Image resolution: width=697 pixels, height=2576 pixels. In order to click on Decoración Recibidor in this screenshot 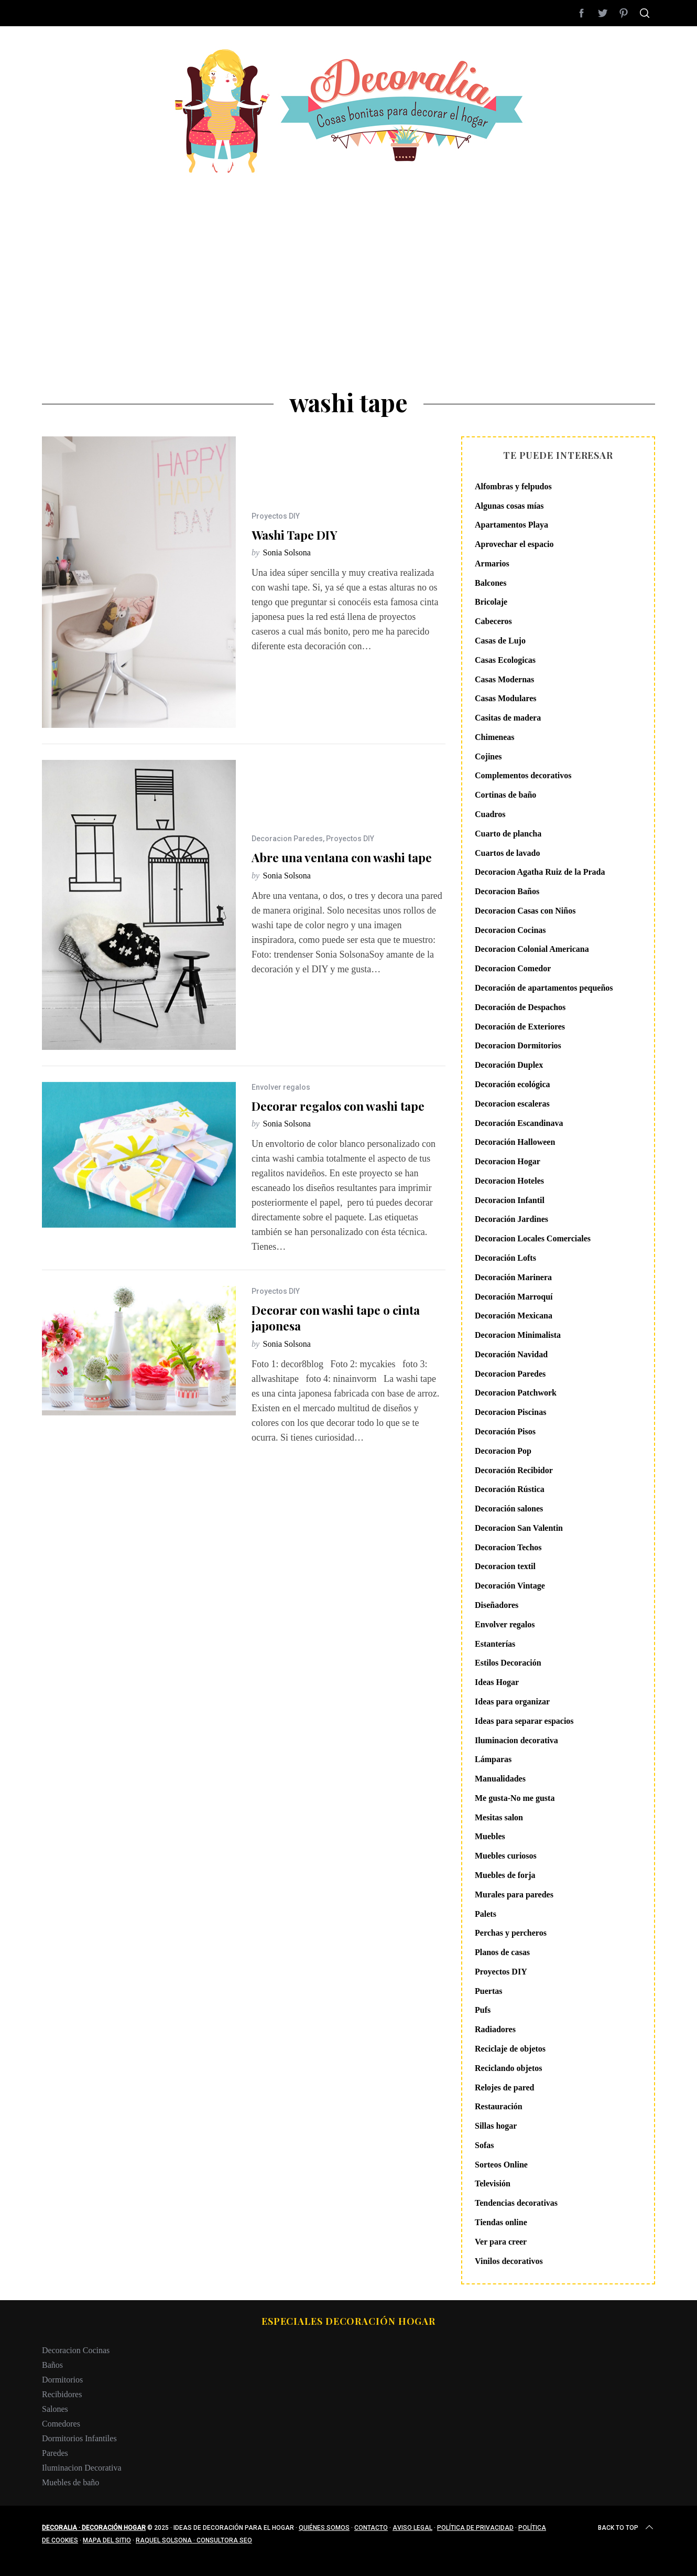, I will do `click(514, 1470)`.